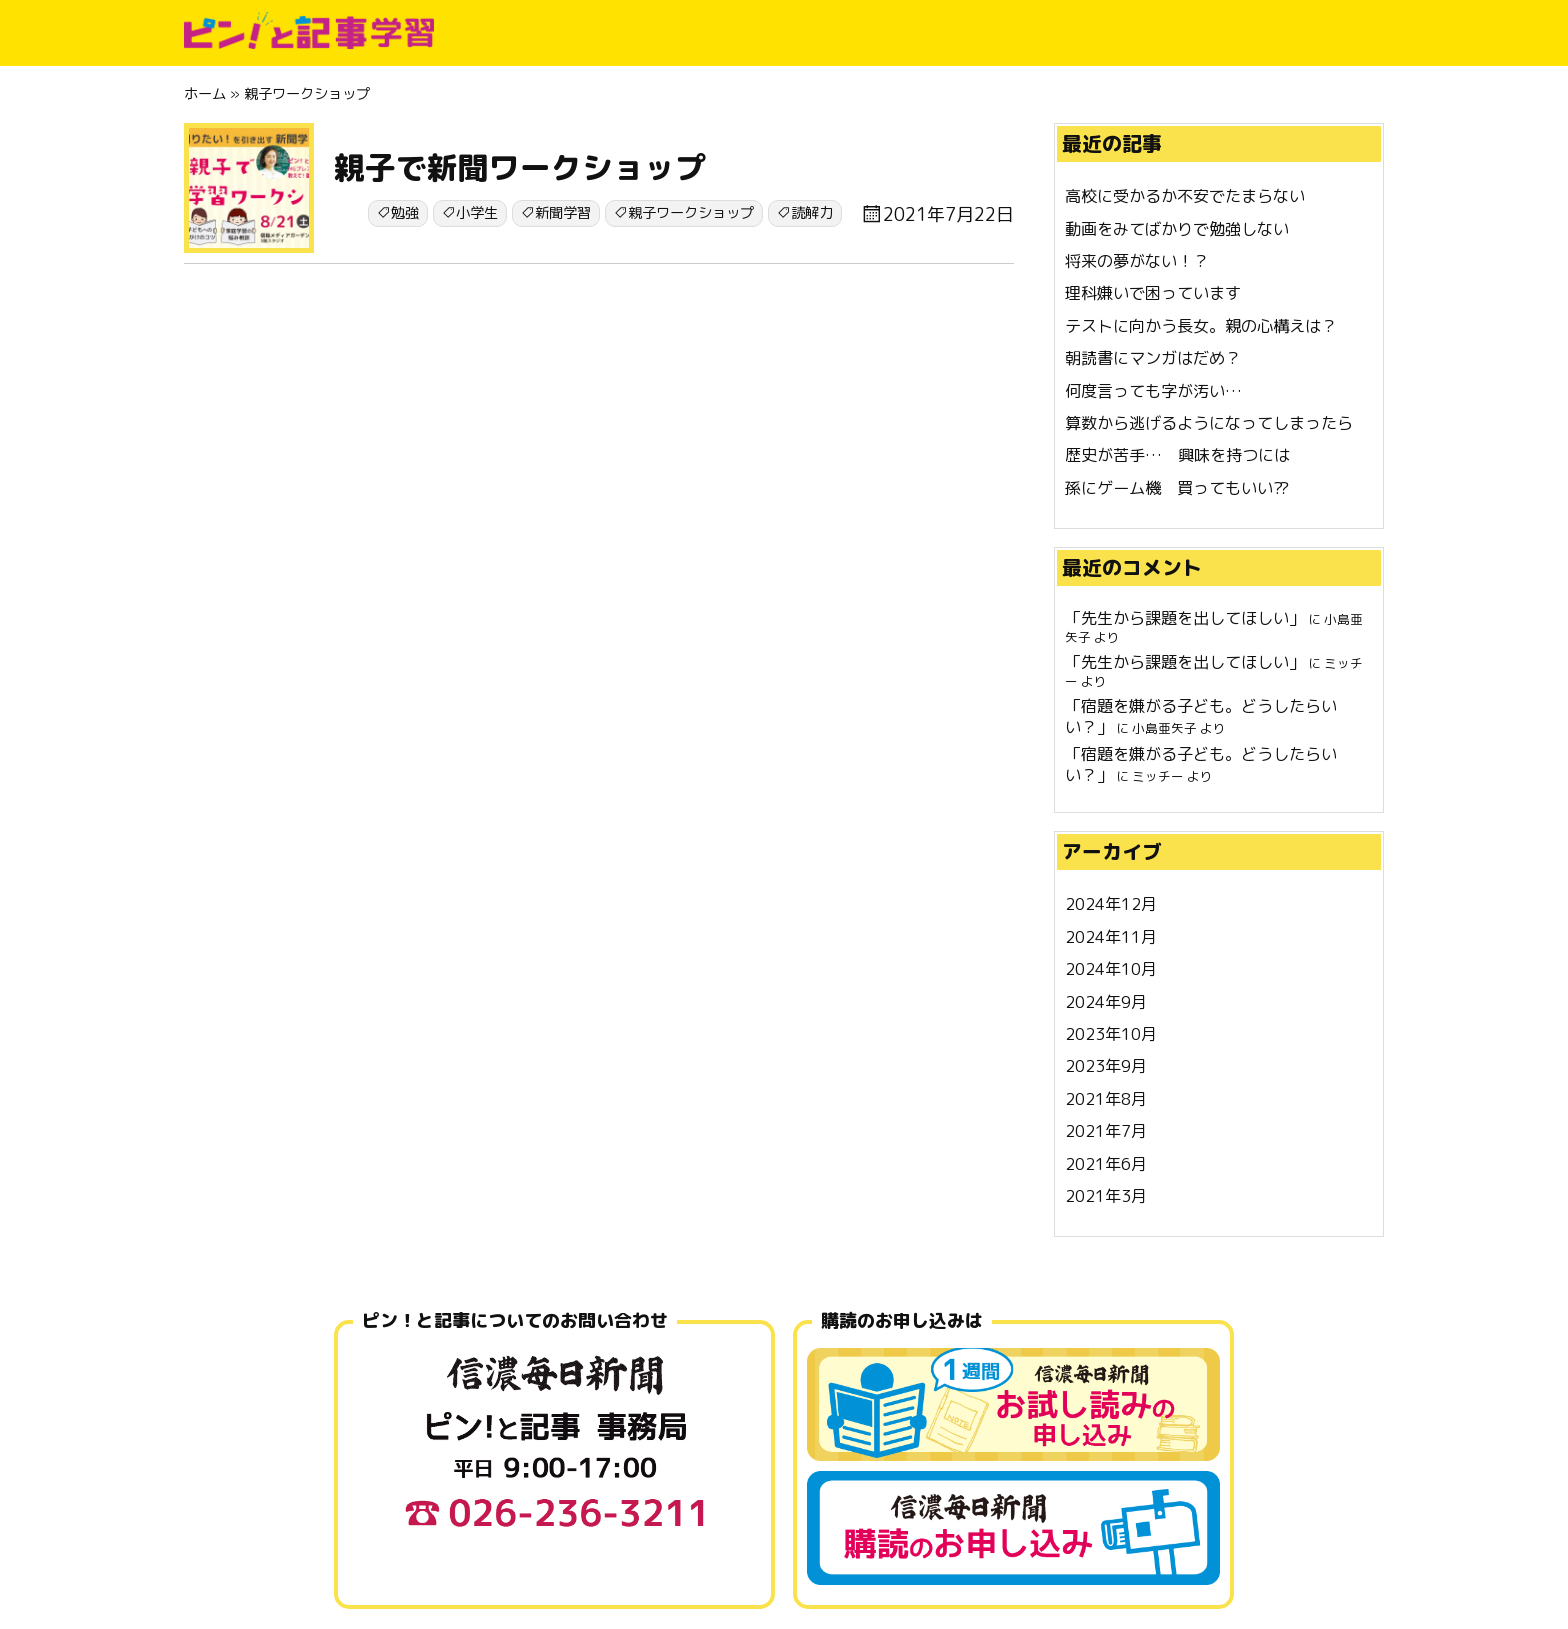 This screenshot has width=1568, height=1629. What do you see at coordinates (1106, 1002) in the screenshot?
I see `2024年9月` at bounding box center [1106, 1002].